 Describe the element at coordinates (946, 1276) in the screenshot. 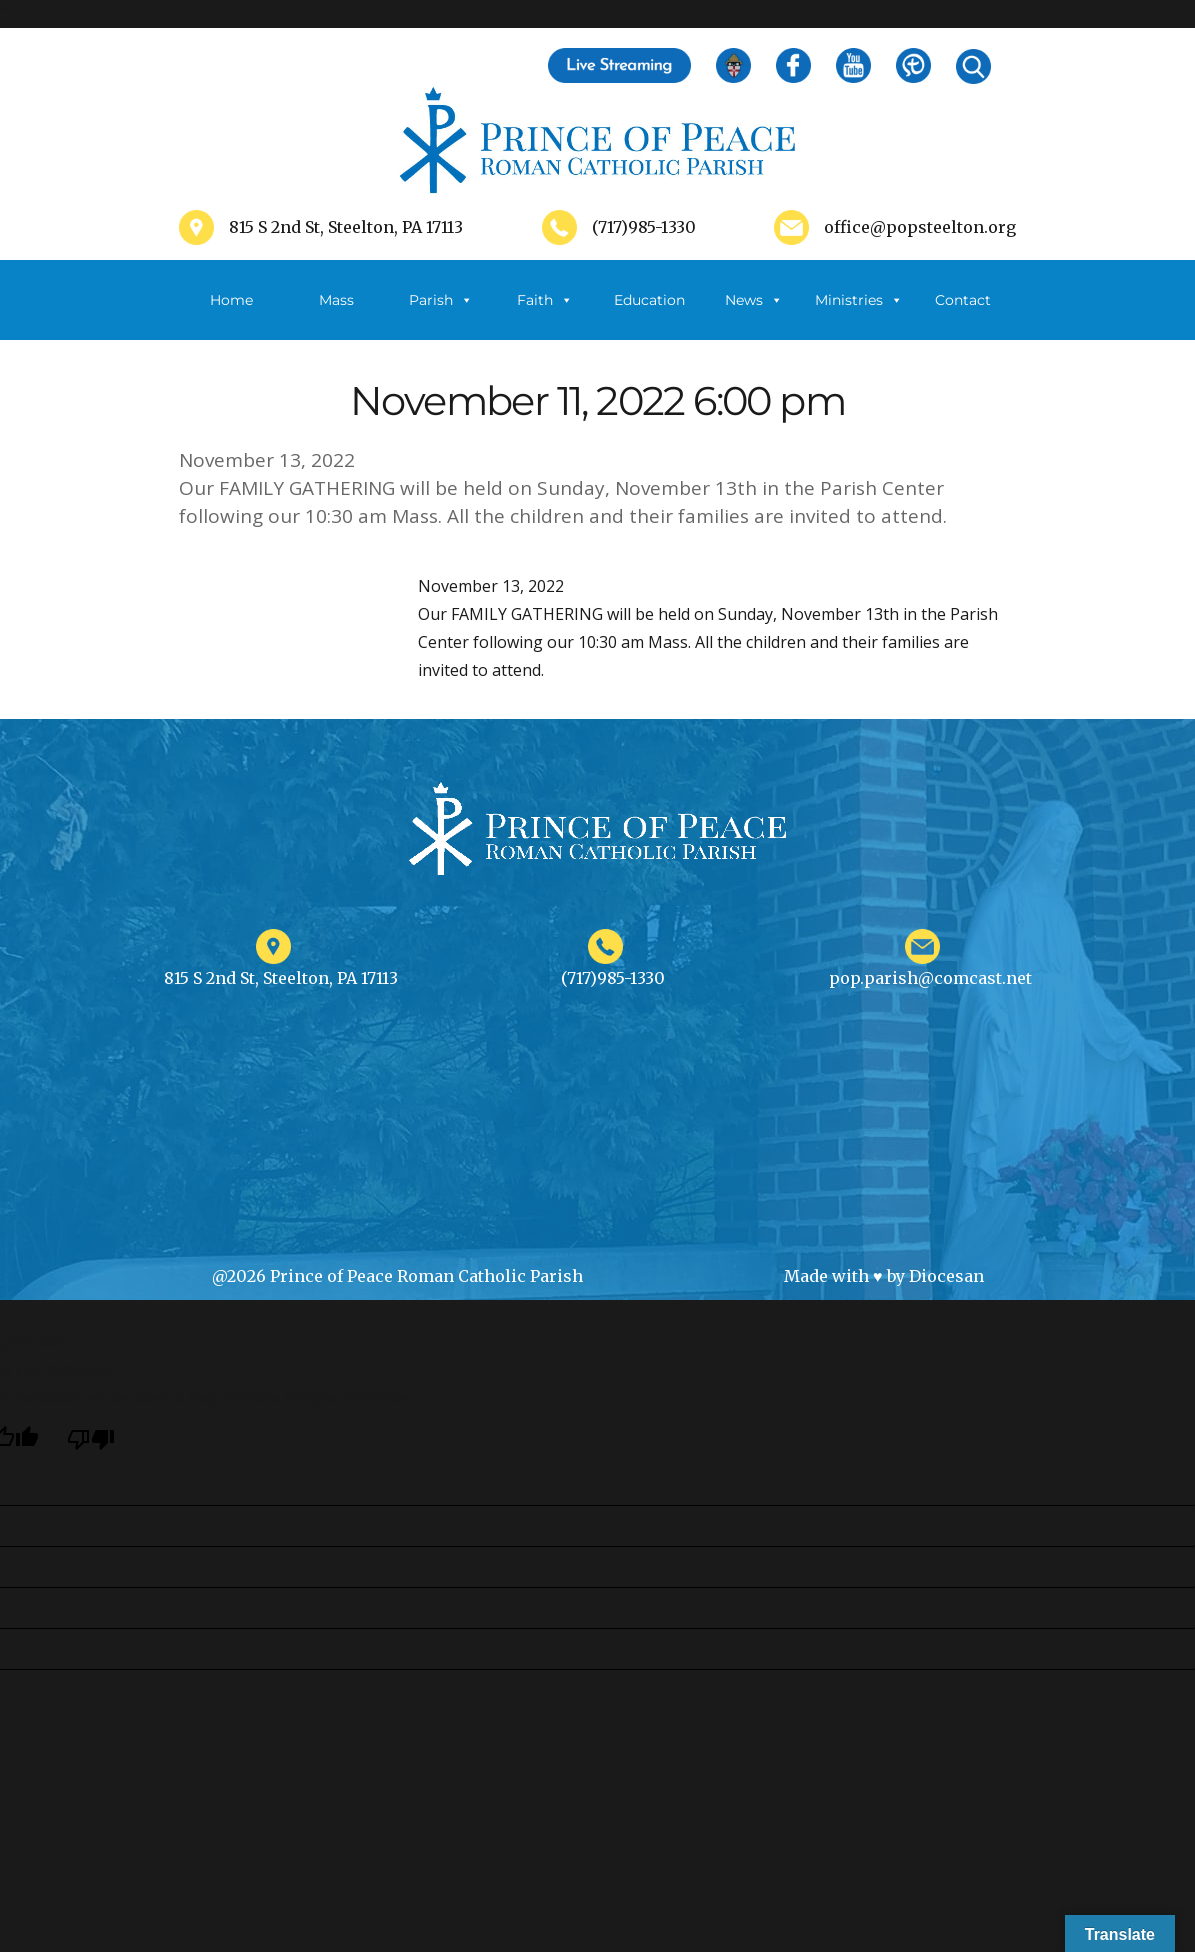

I see `Diocesan` at that location.